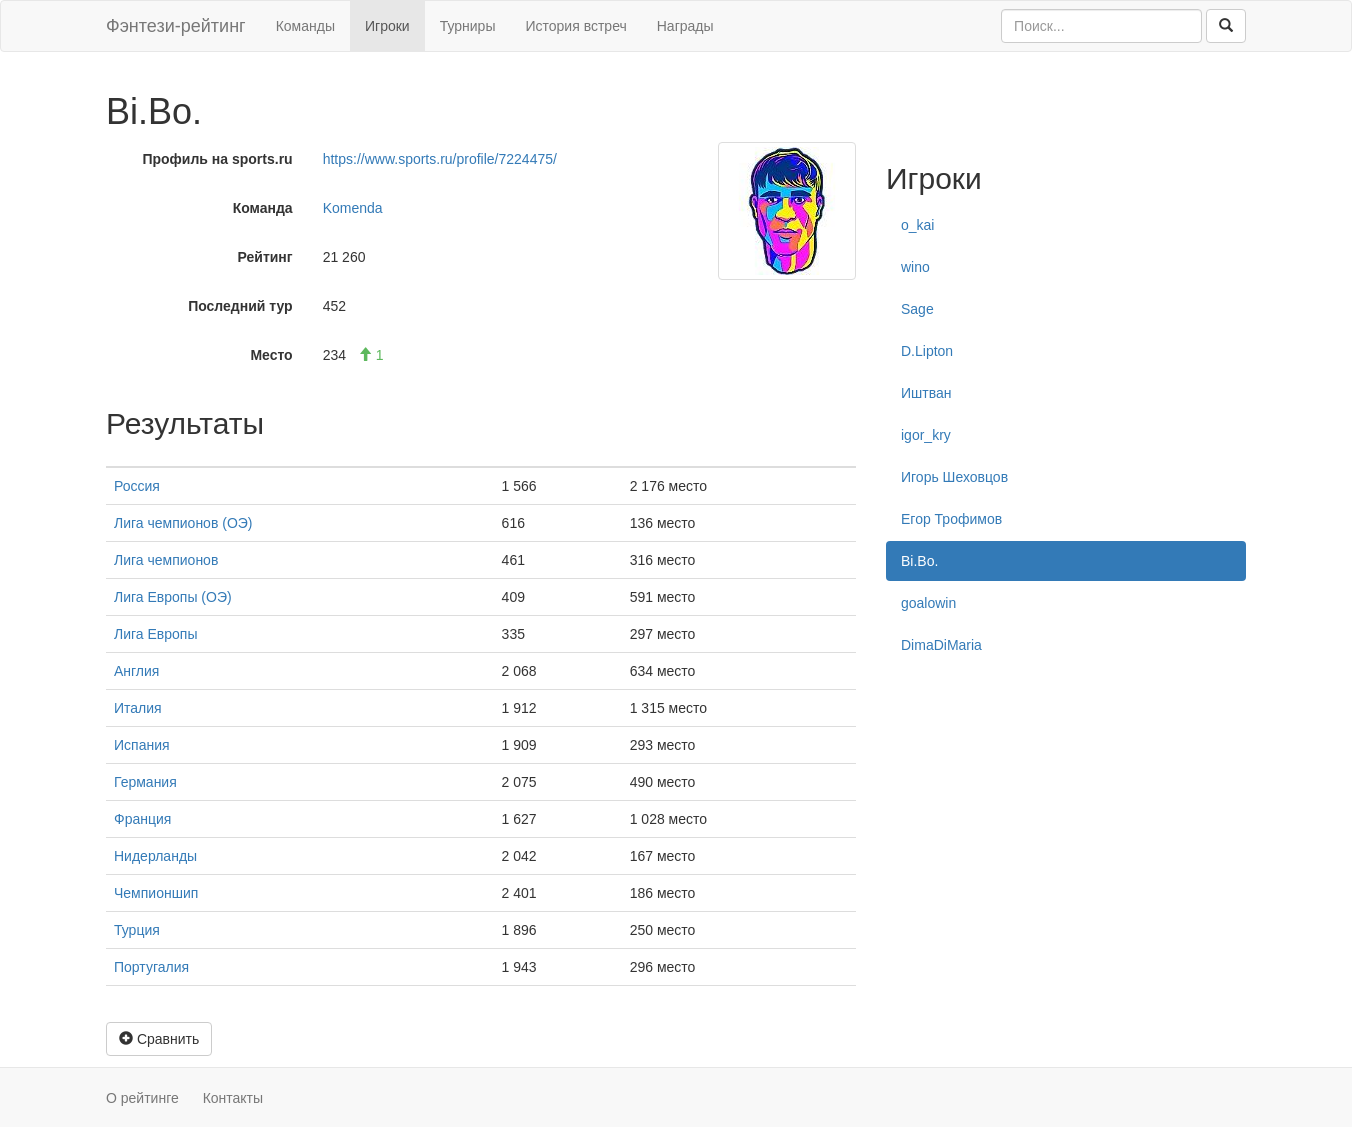  I want to click on Германия, so click(145, 782).